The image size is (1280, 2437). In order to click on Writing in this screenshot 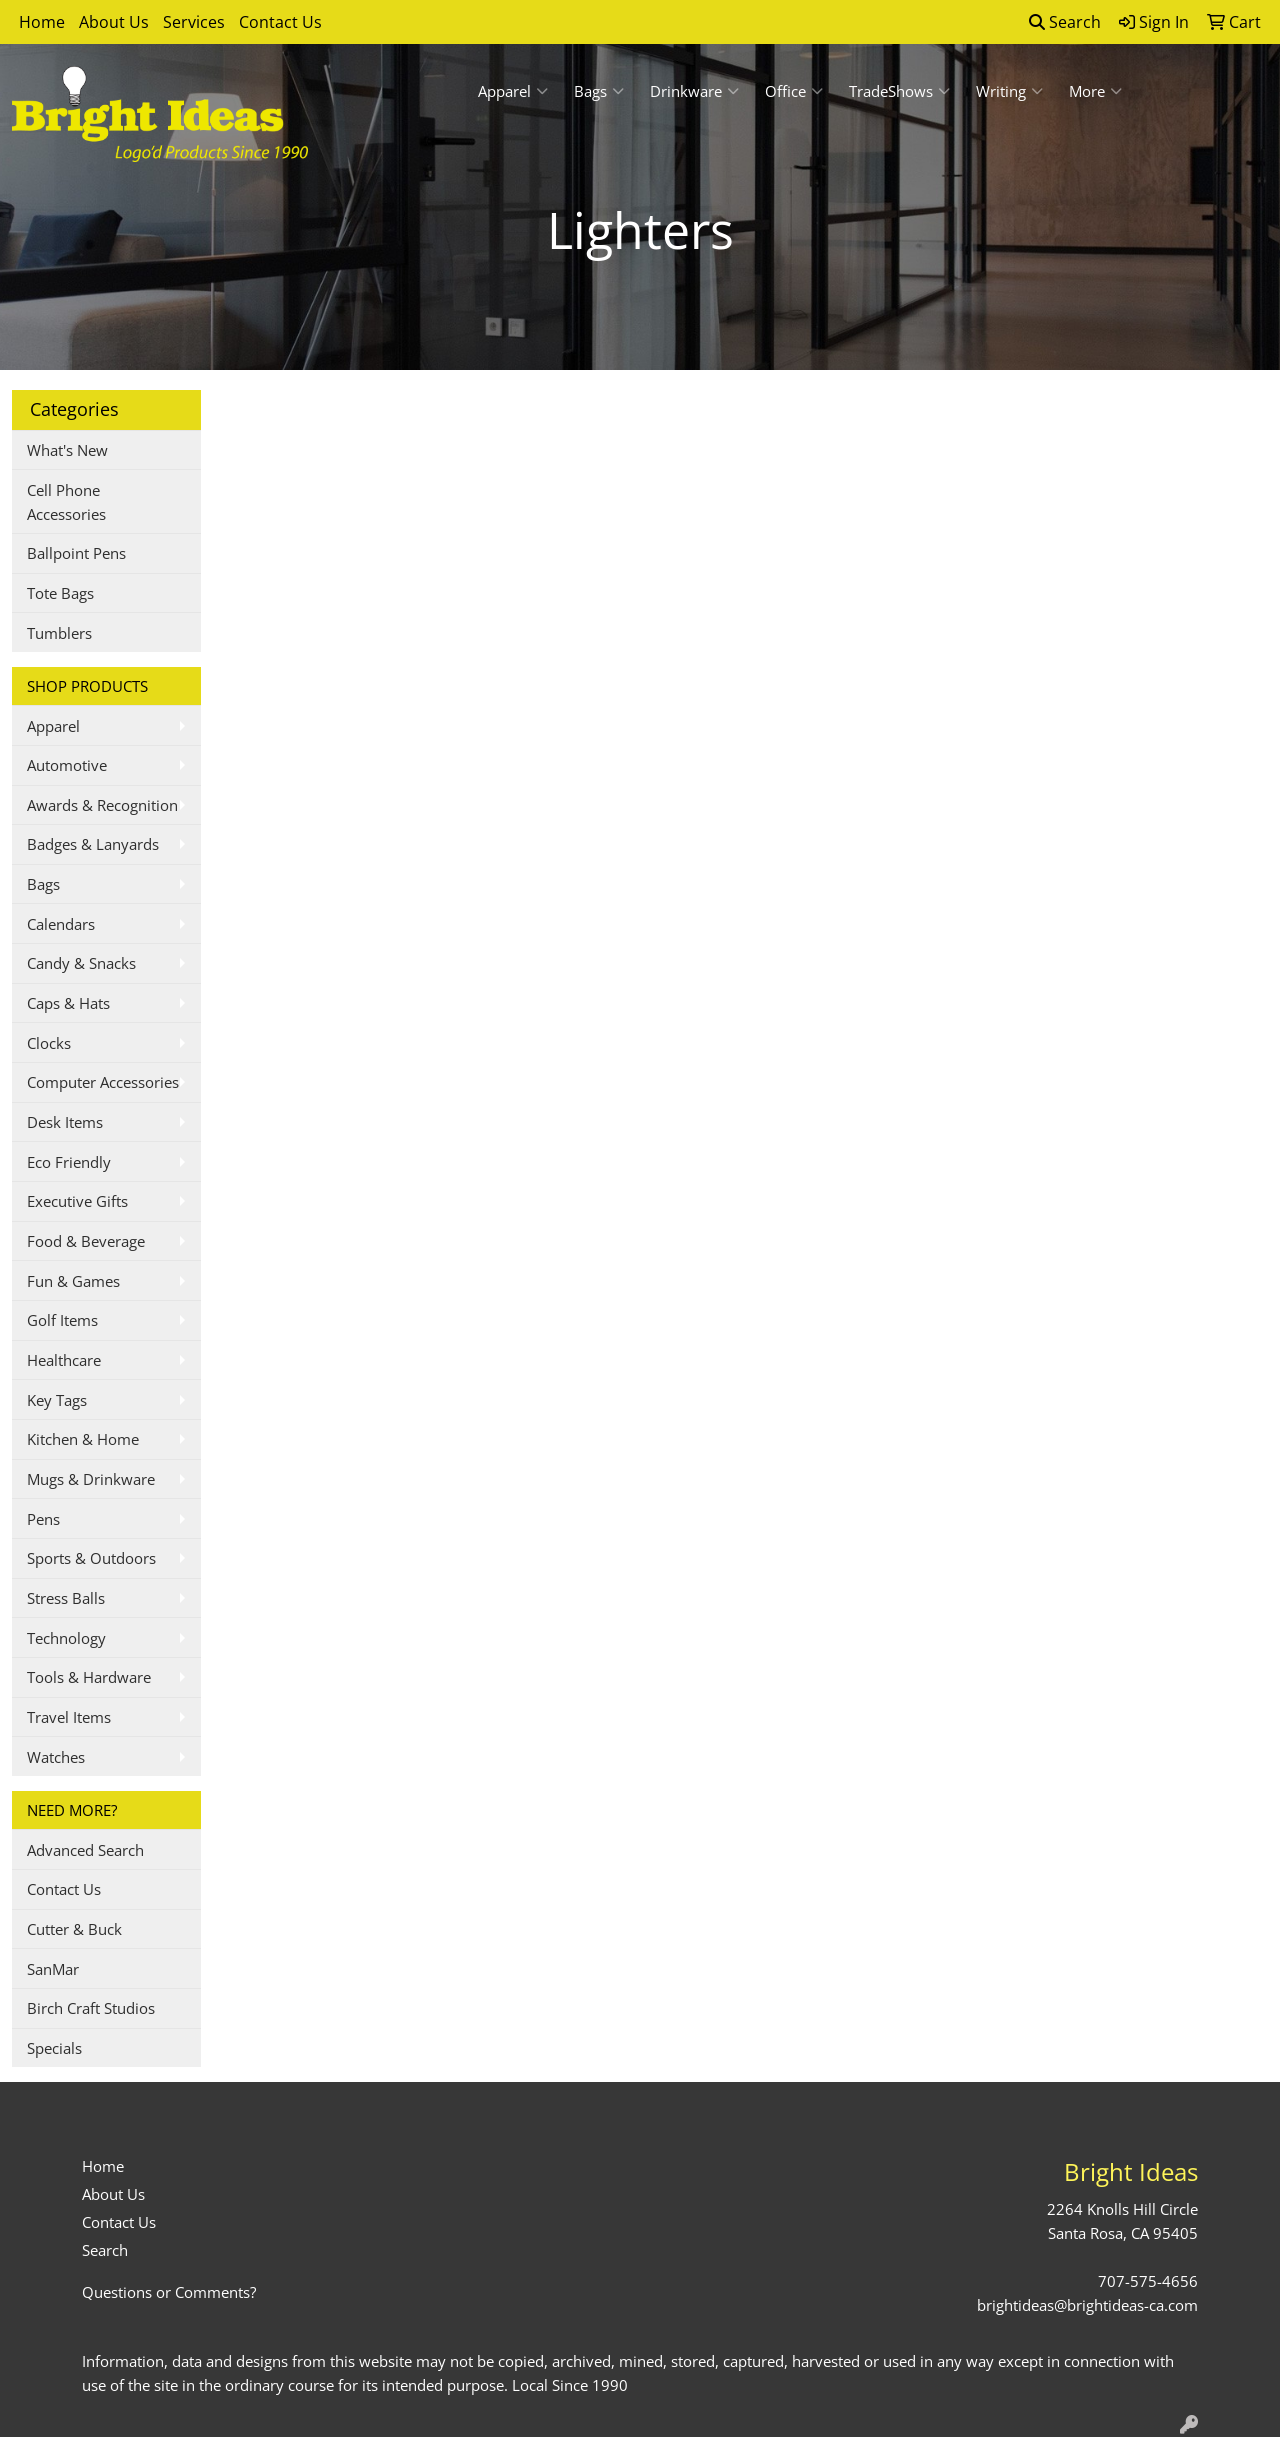, I will do `click(1009, 91)`.